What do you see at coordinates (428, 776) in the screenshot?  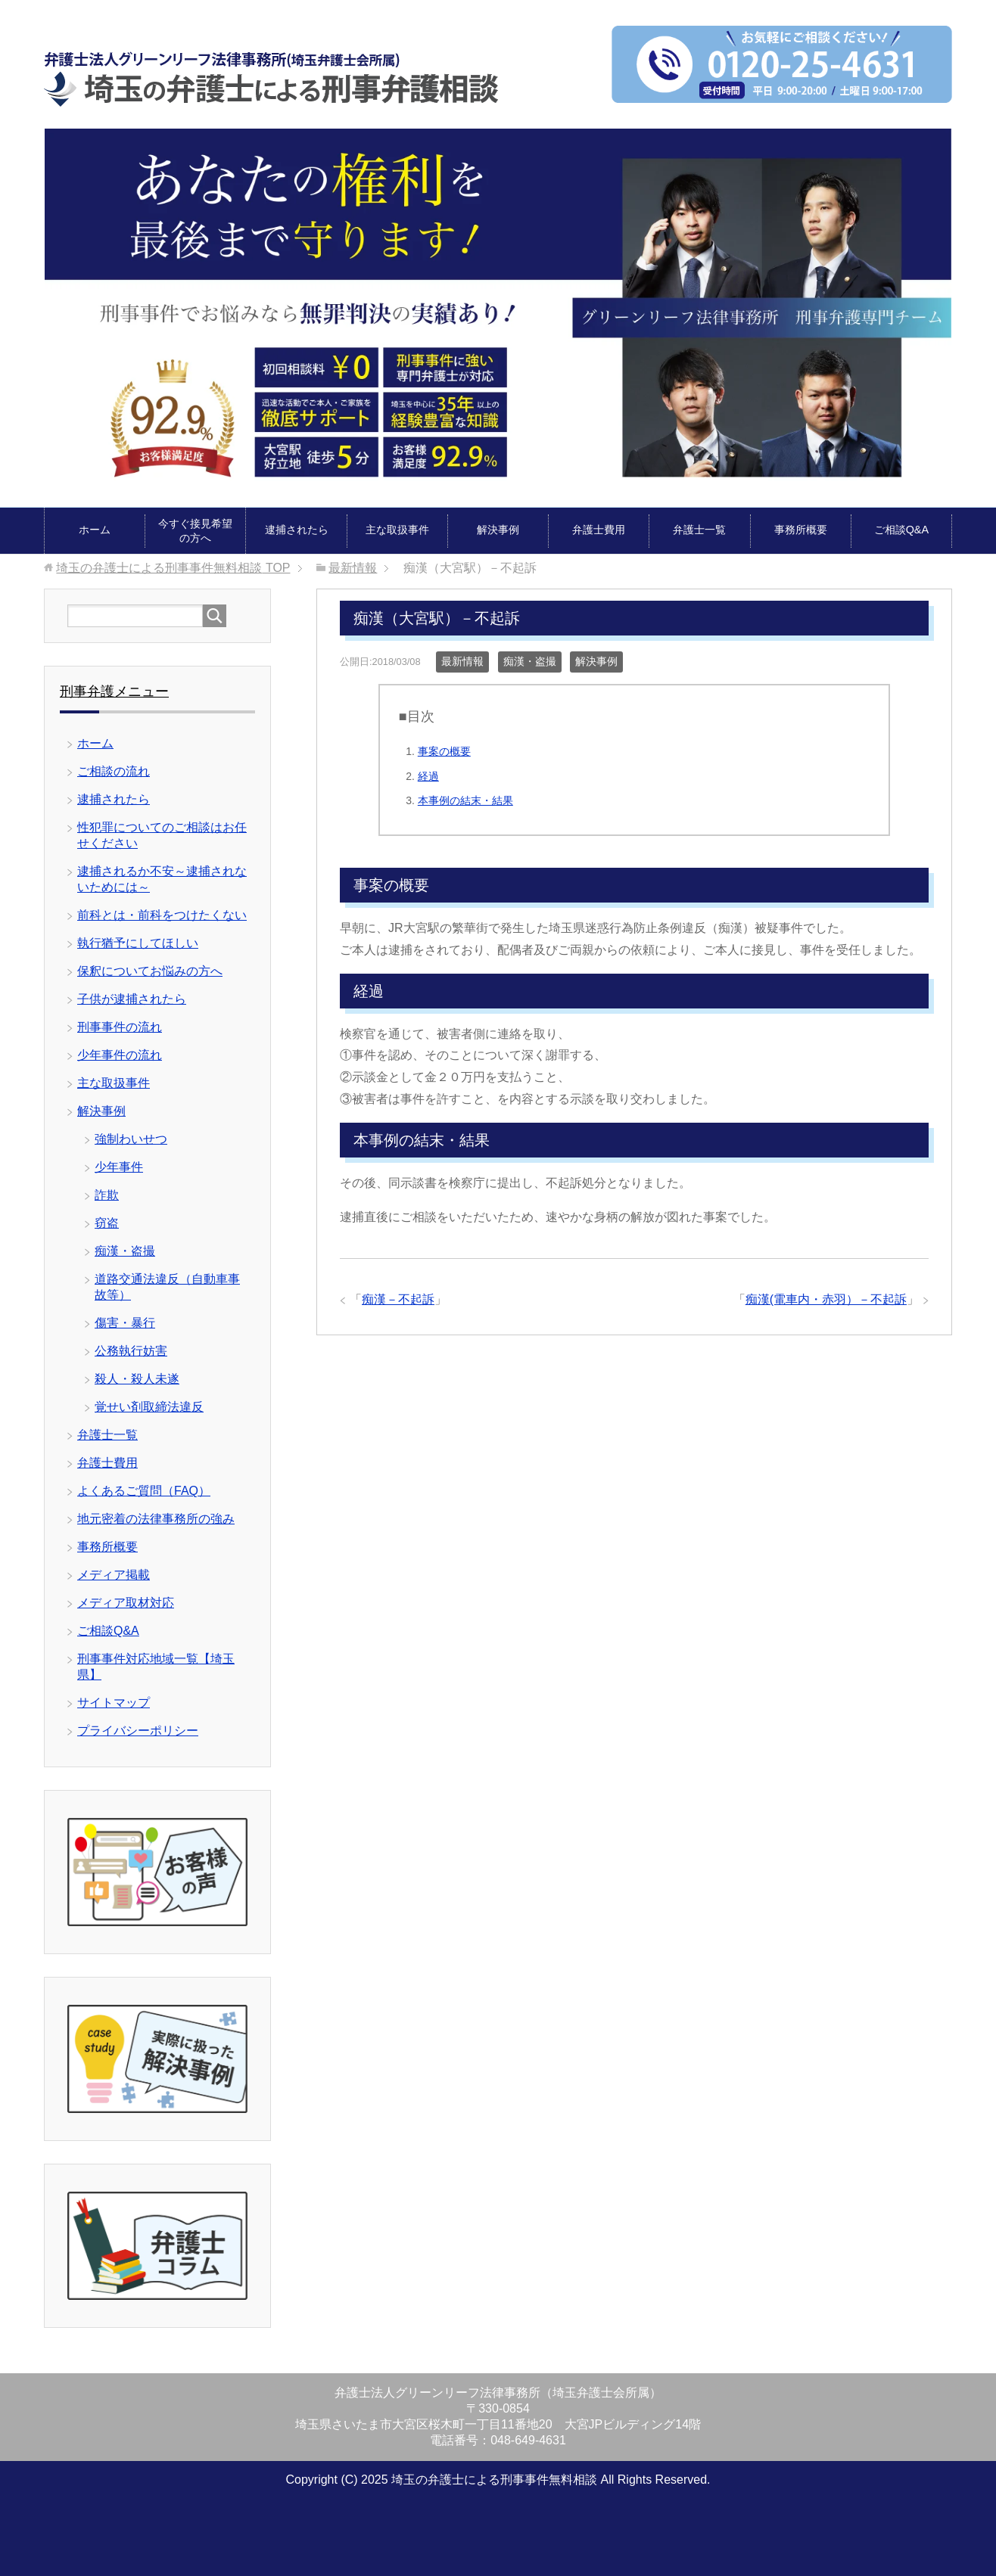 I see `経過` at bounding box center [428, 776].